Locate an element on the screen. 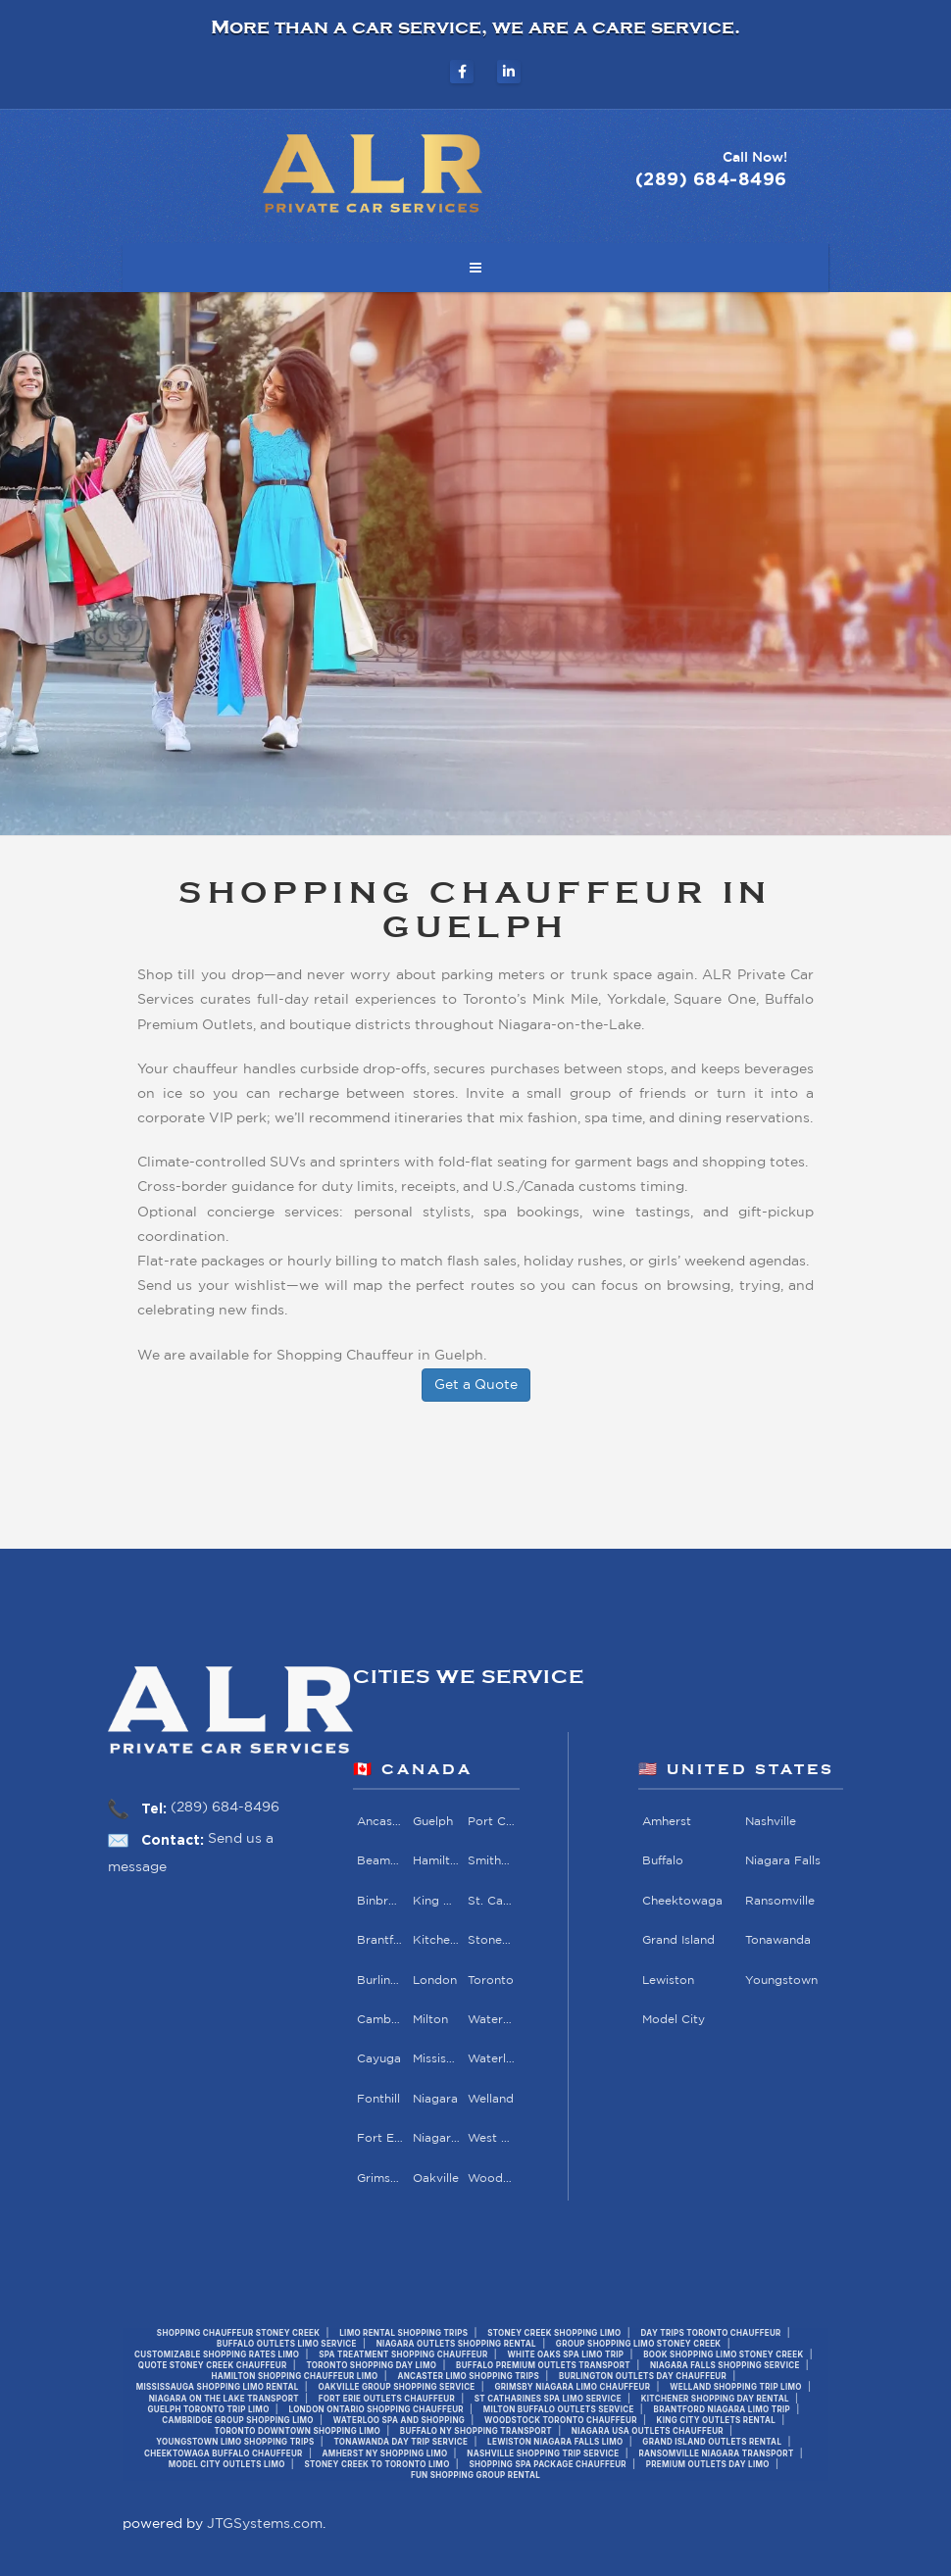 The height and width of the screenshot is (2576, 951). Oakville is located at coordinates (436, 2178).